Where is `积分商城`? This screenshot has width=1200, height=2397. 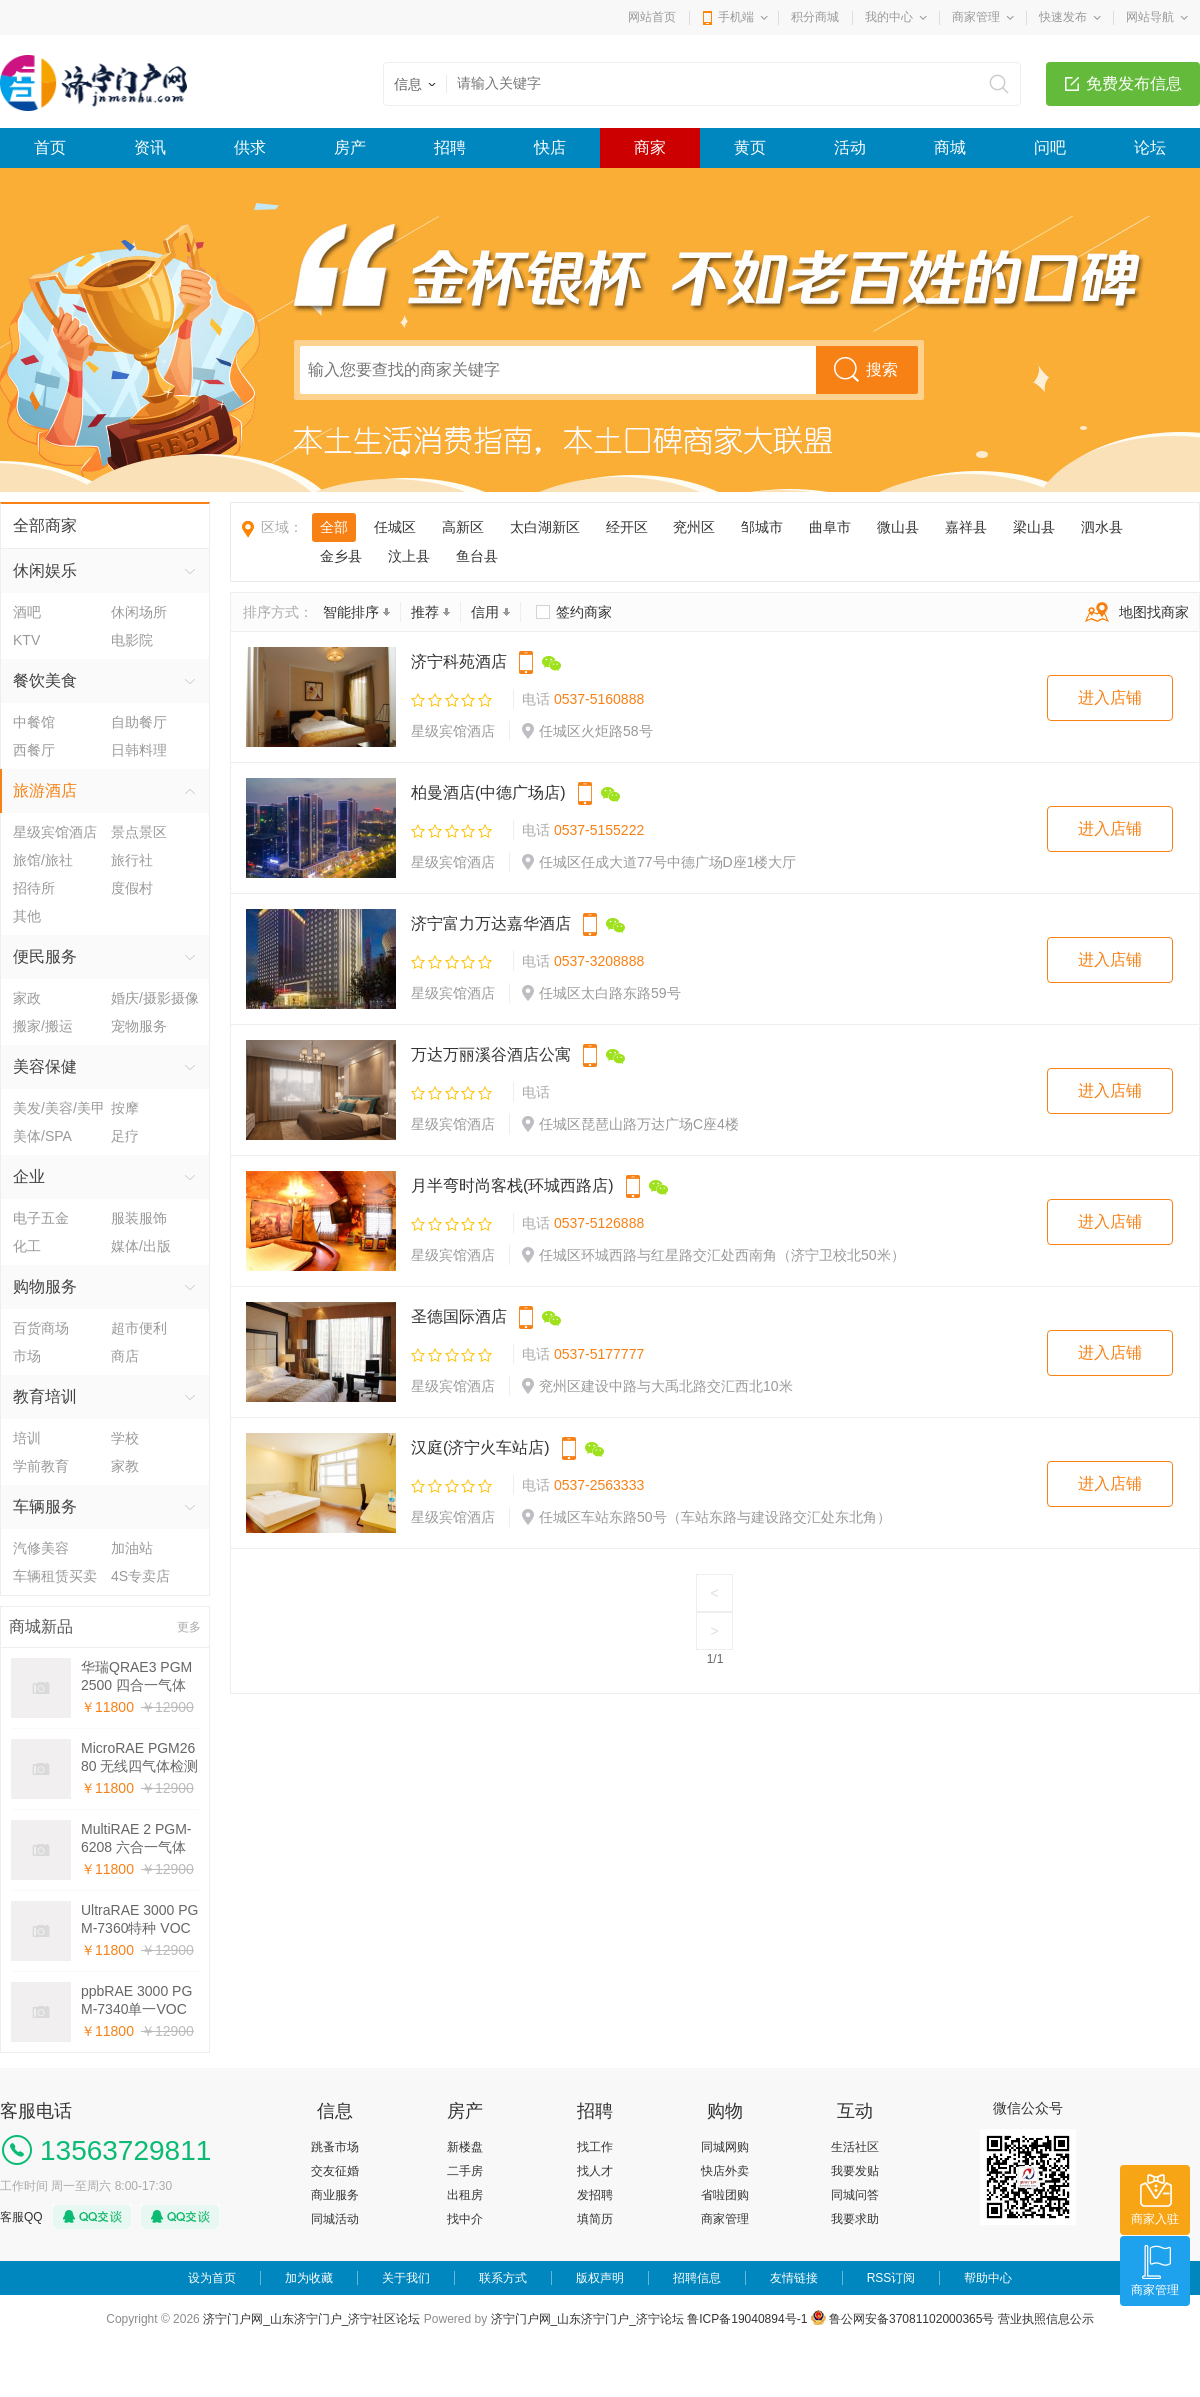
积分商城 is located at coordinates (815, 17).